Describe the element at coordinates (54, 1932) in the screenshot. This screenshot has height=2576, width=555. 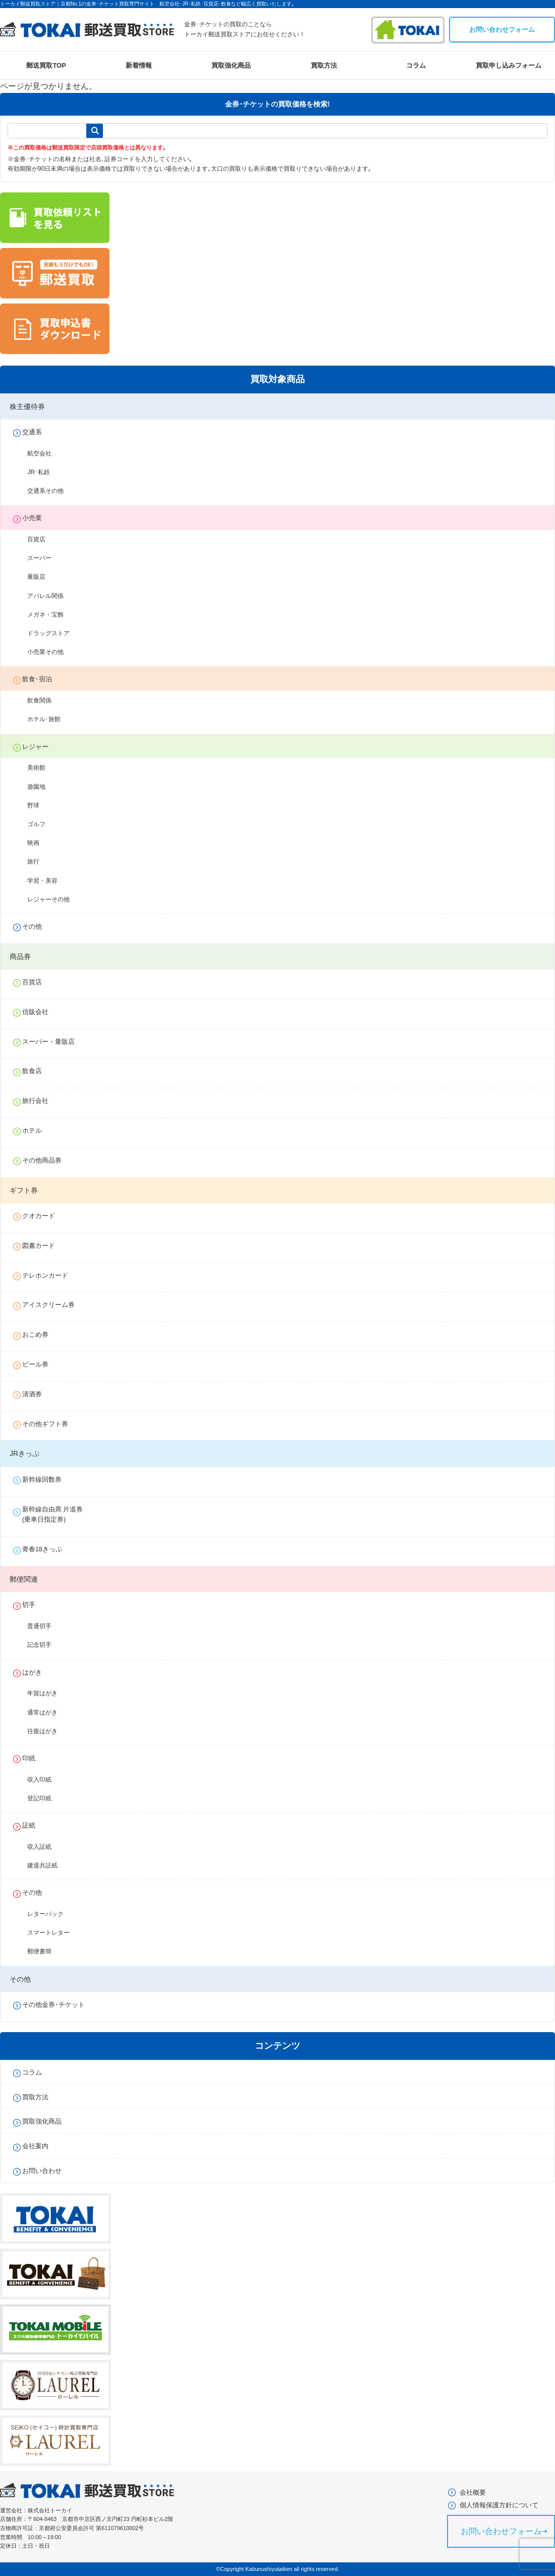
I see `スマートレター` at that location.